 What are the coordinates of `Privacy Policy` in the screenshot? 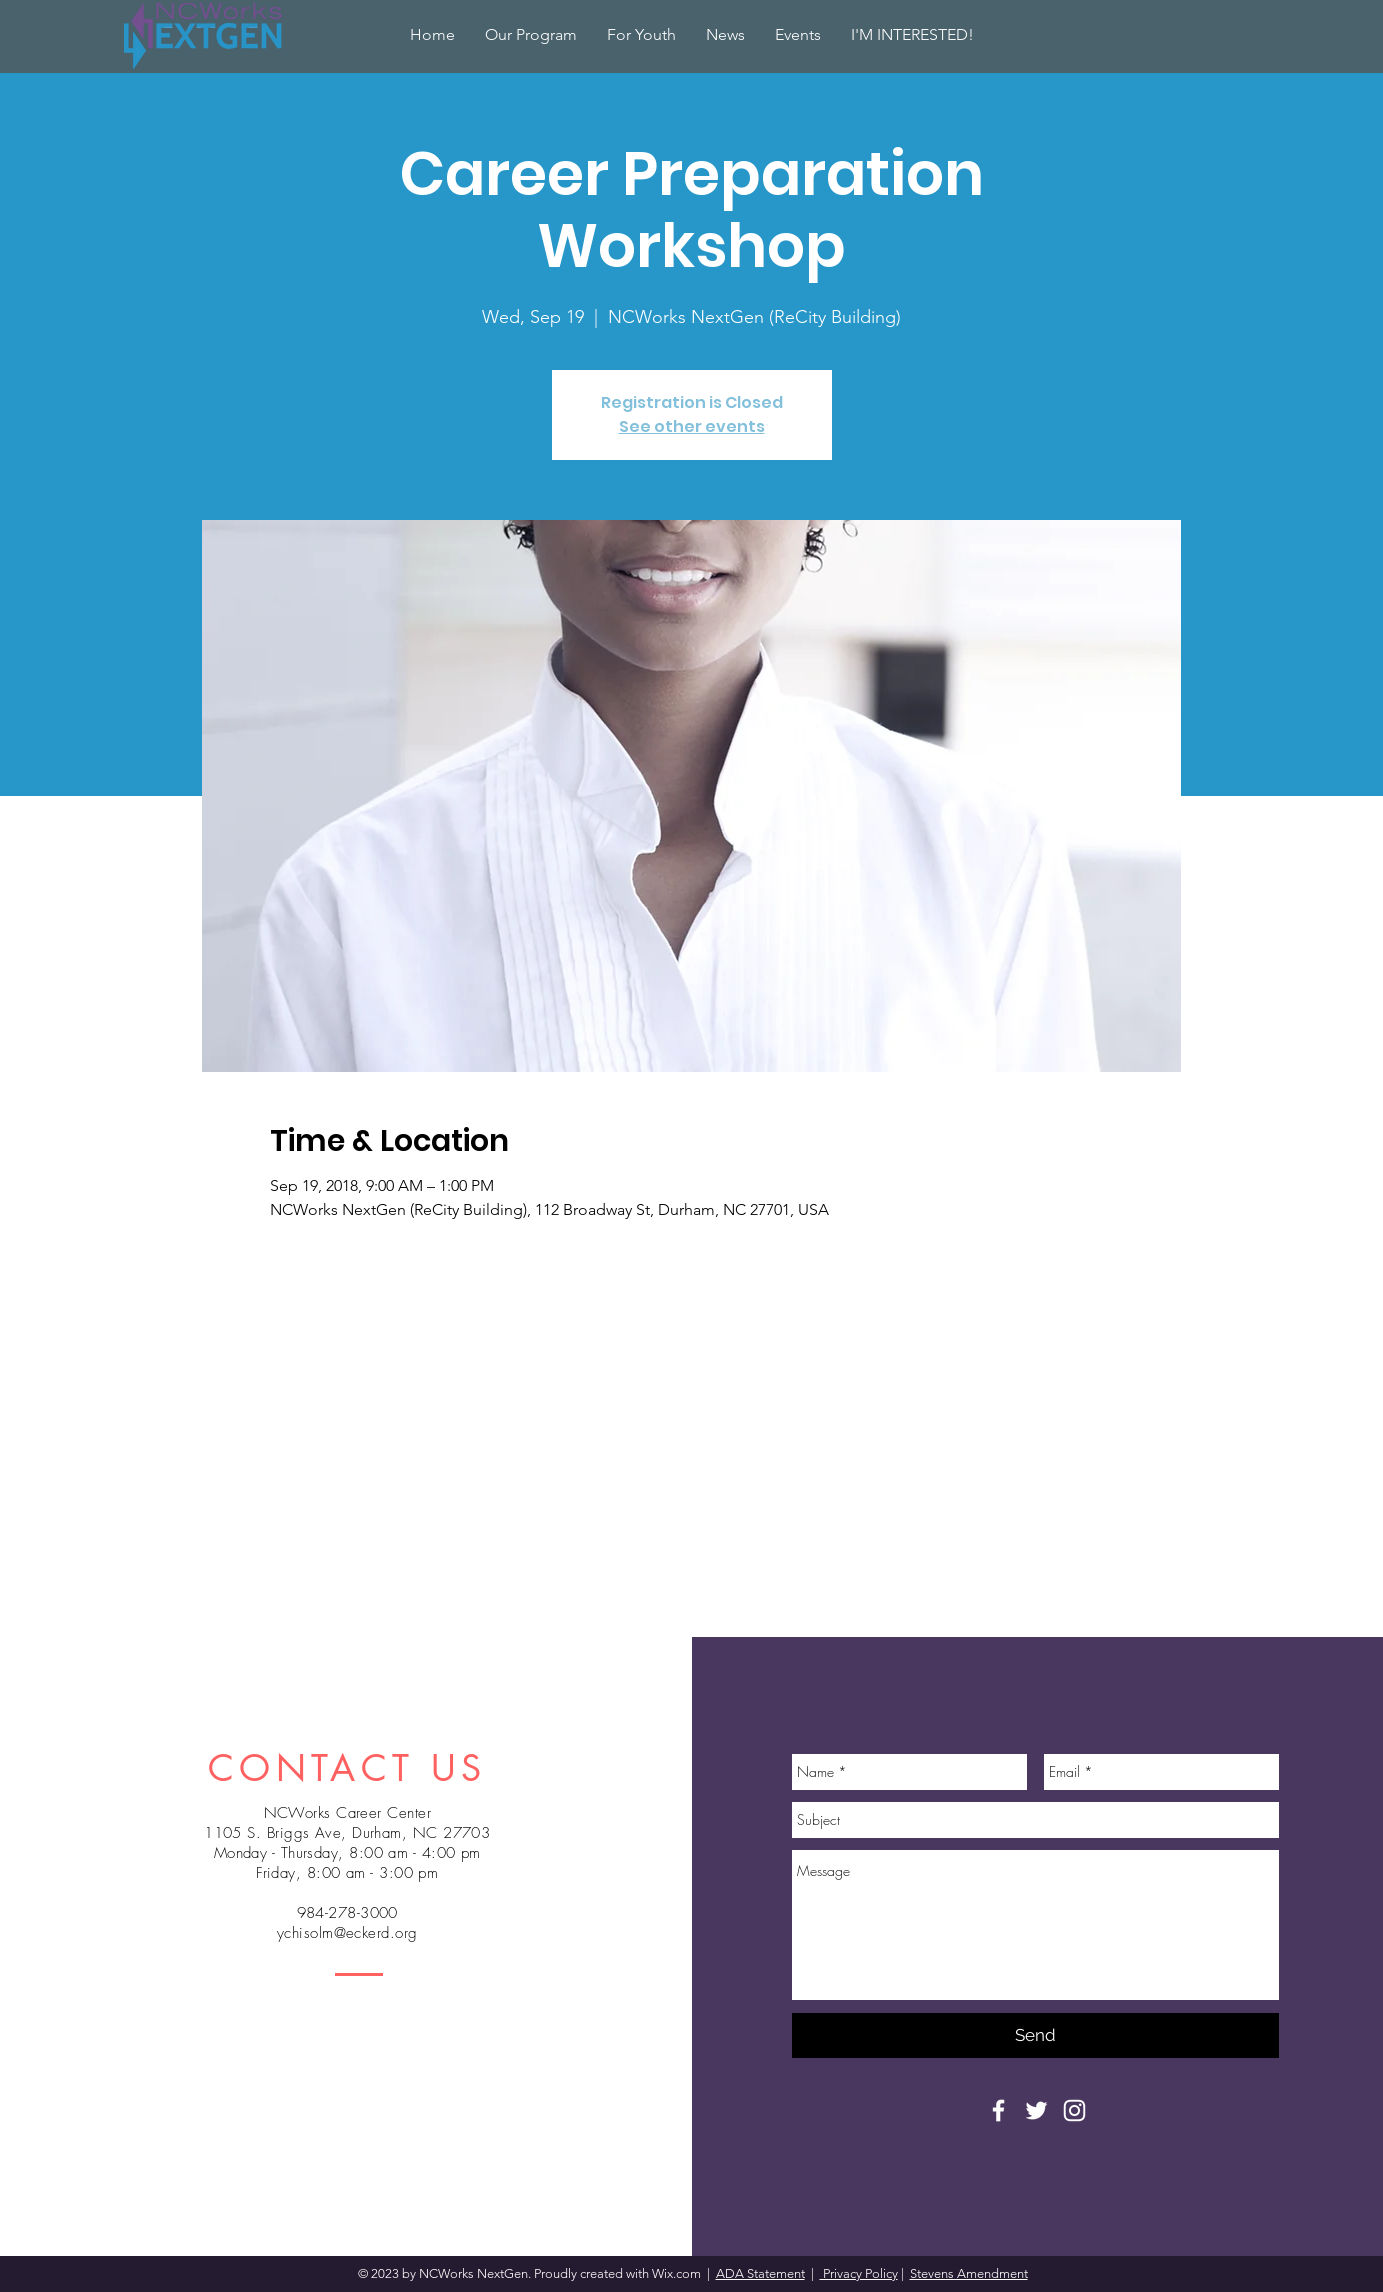 It's located at (859, 2273).